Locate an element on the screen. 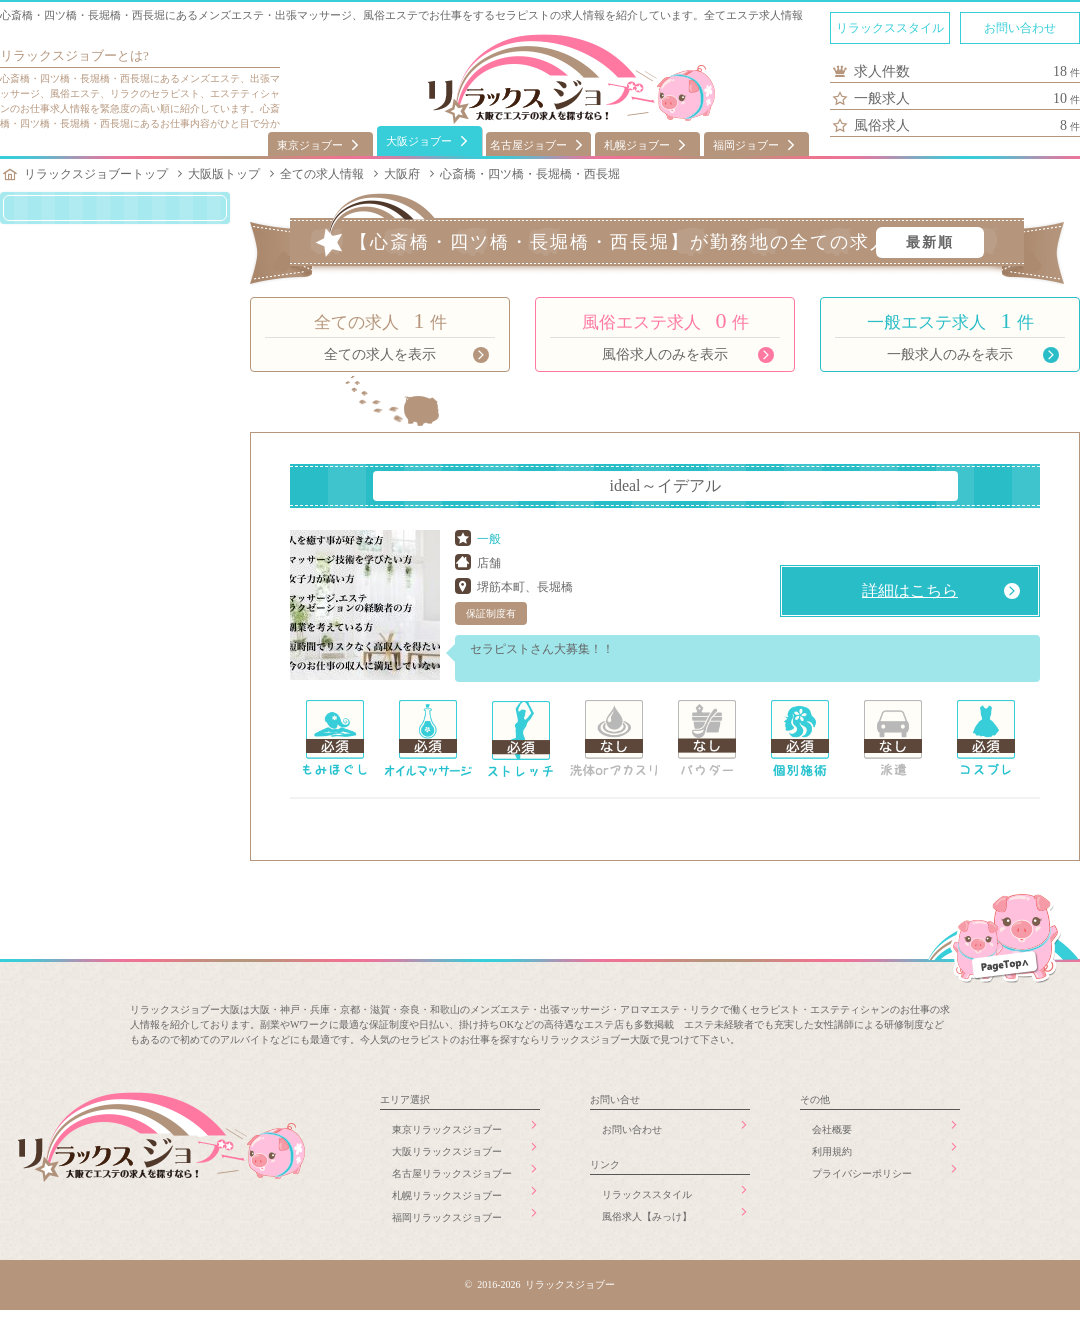 This screenshot has height=1323, width=1080. 大阪府 is located at coordinates (402, 174).